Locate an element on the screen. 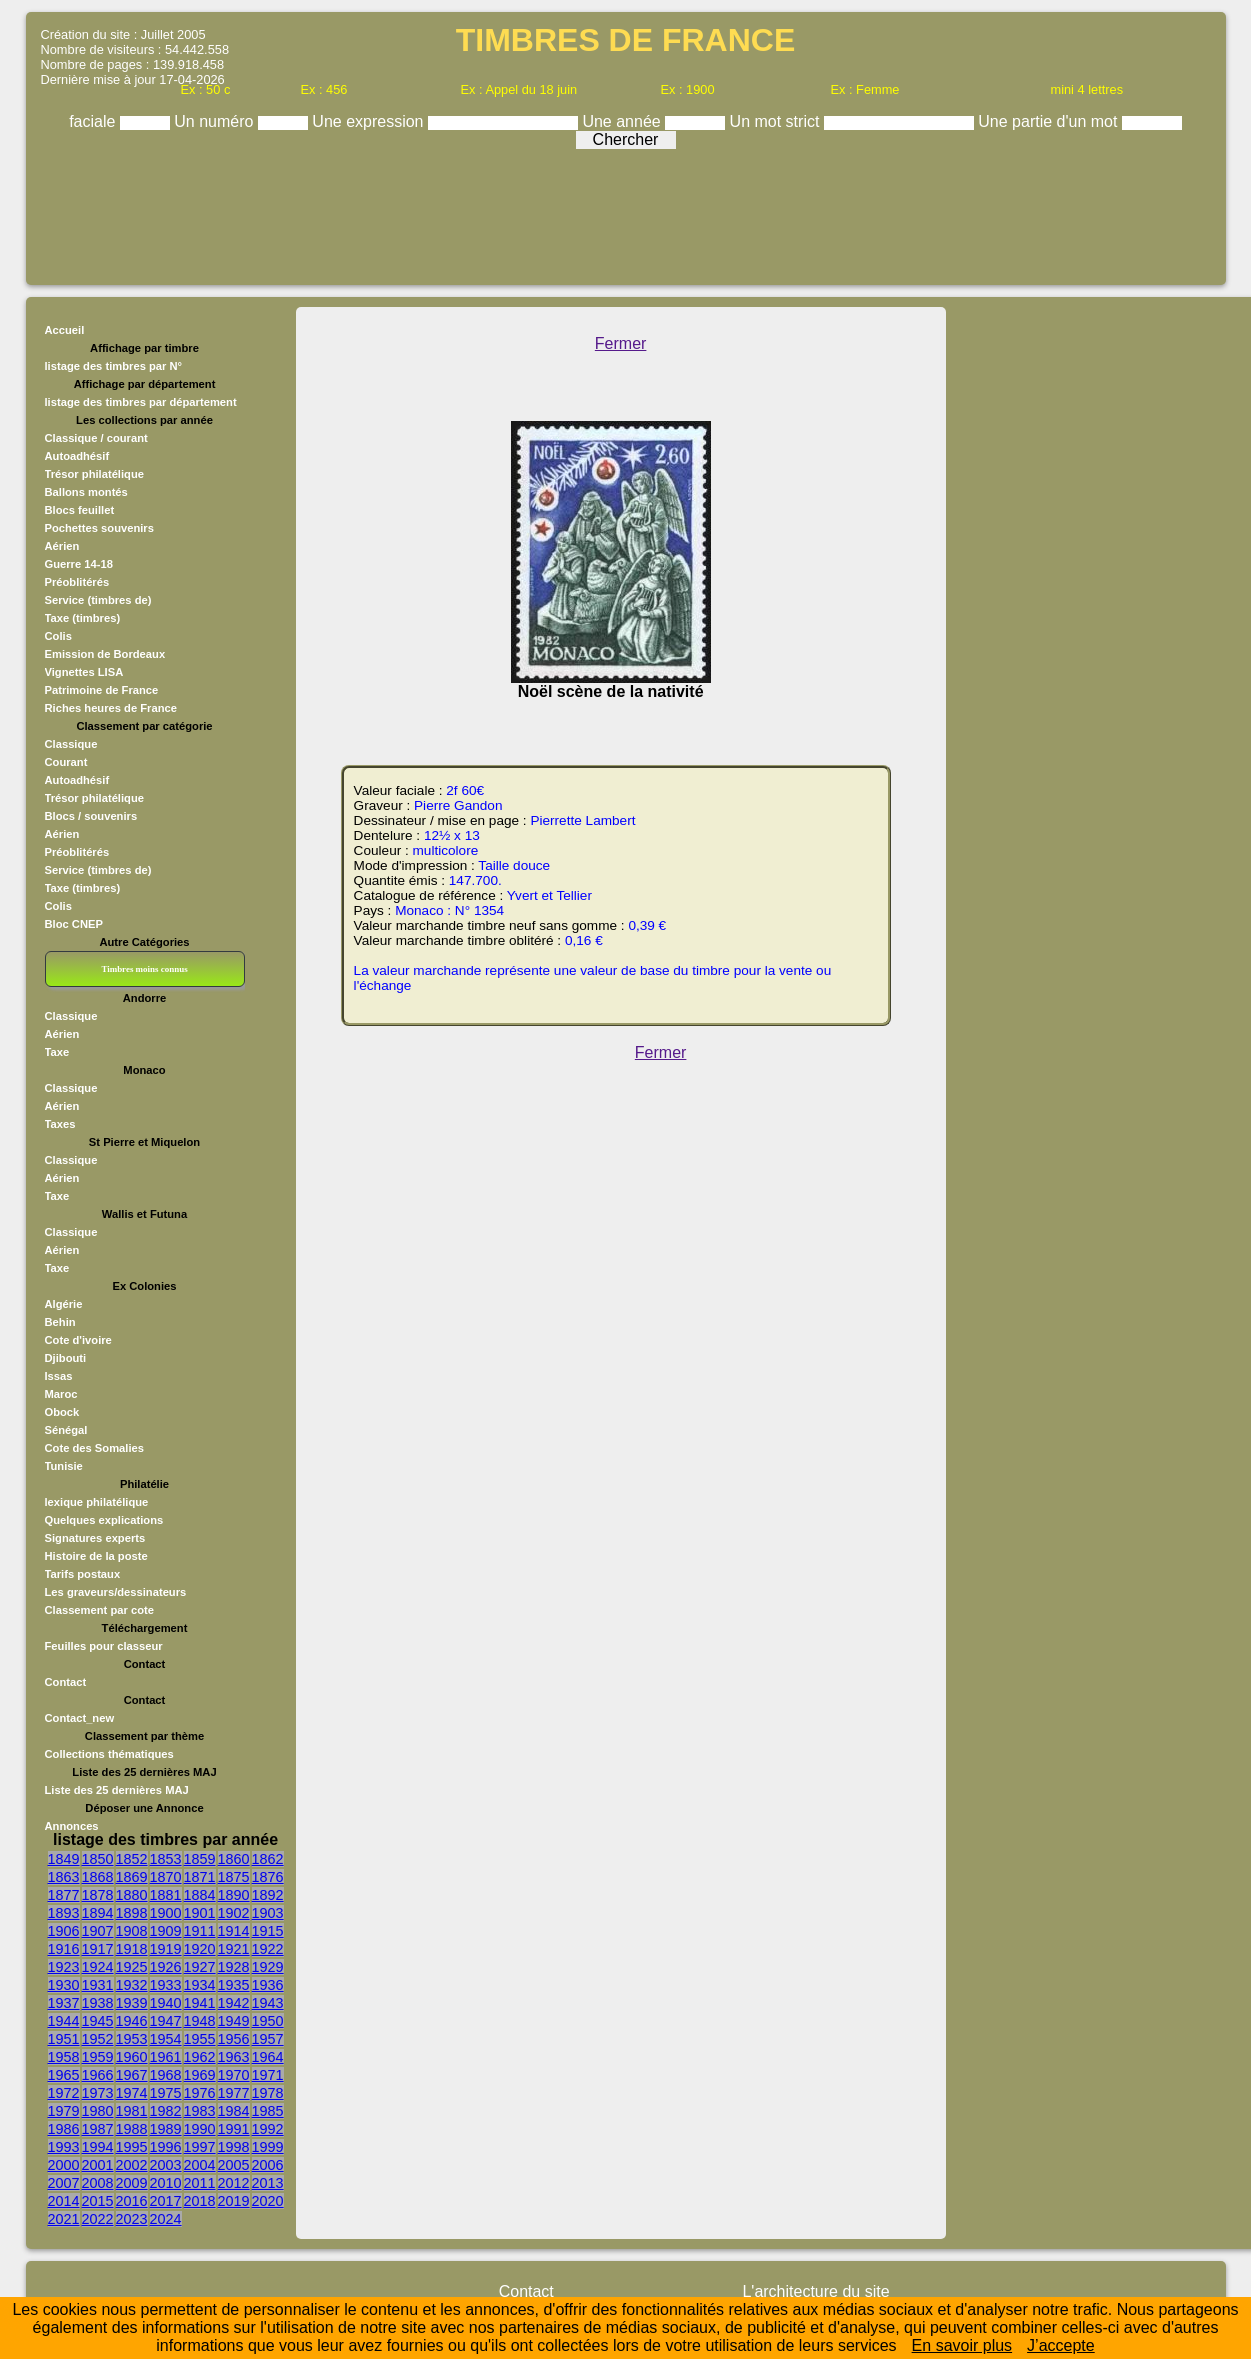 The width and height of the screenshot is (1251, 2359). Courant is located at coordinates (66, 762).